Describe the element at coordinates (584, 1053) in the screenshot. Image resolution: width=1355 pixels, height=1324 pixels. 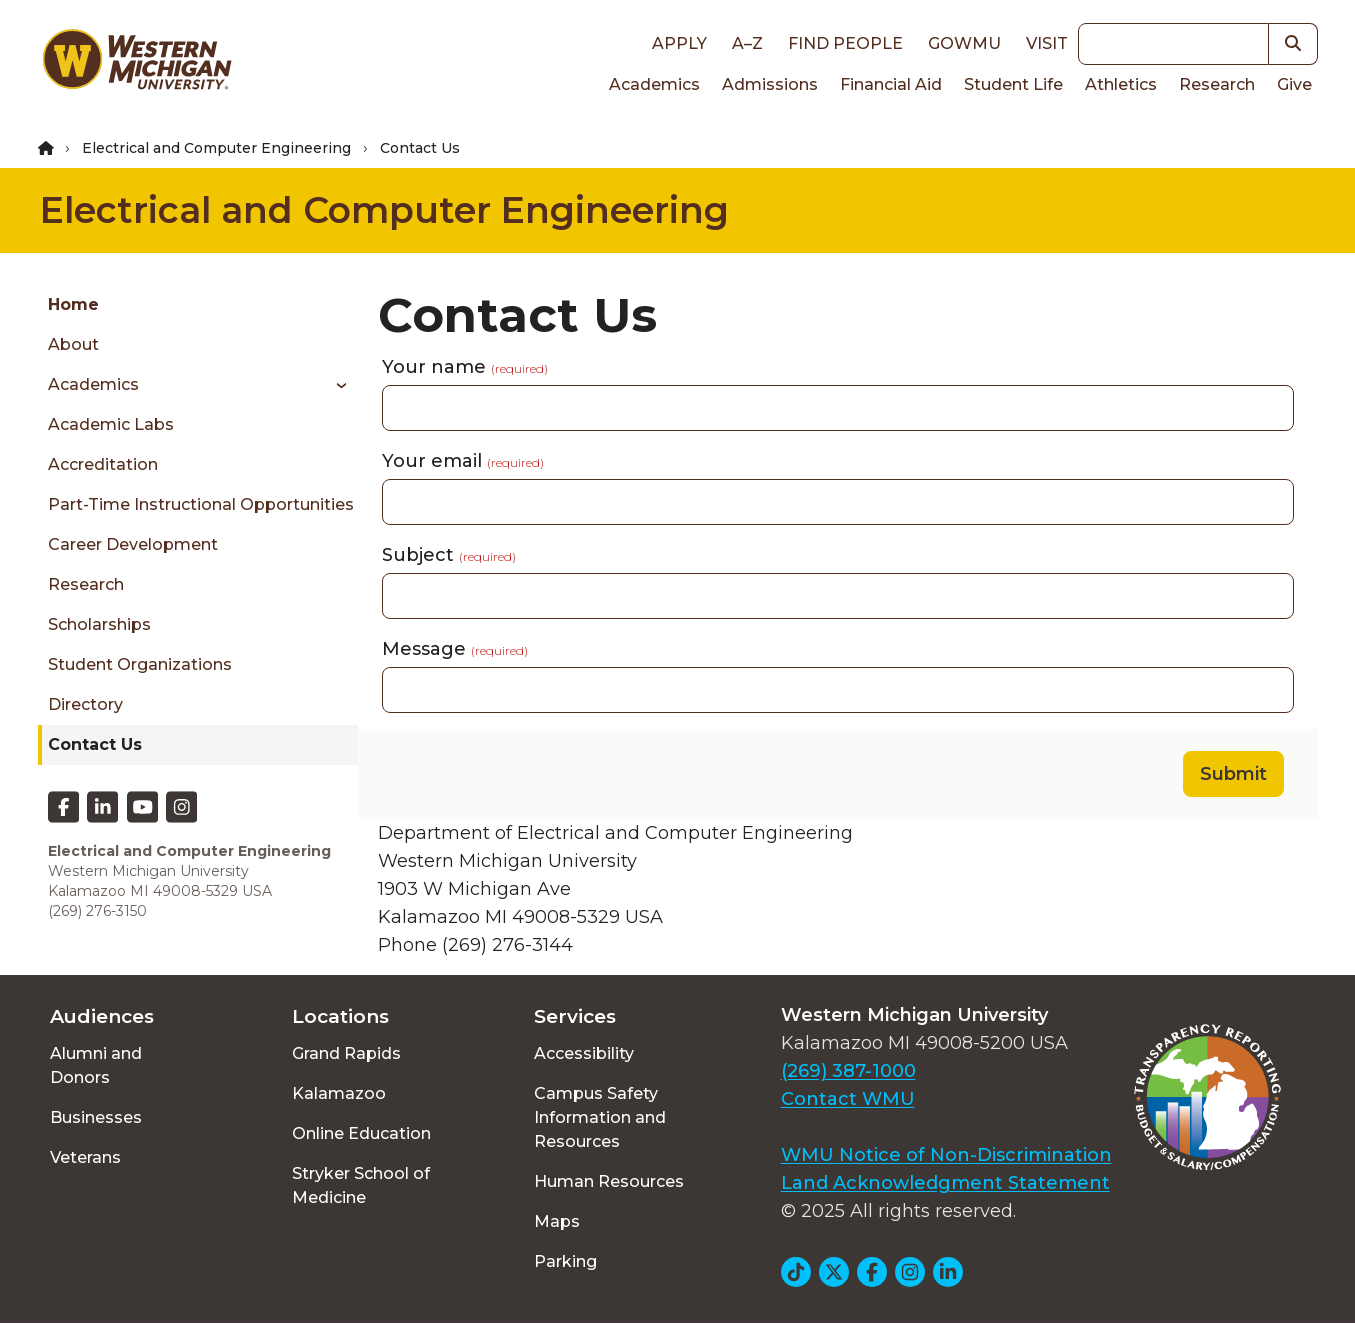
I see `Accessibility` at that location.